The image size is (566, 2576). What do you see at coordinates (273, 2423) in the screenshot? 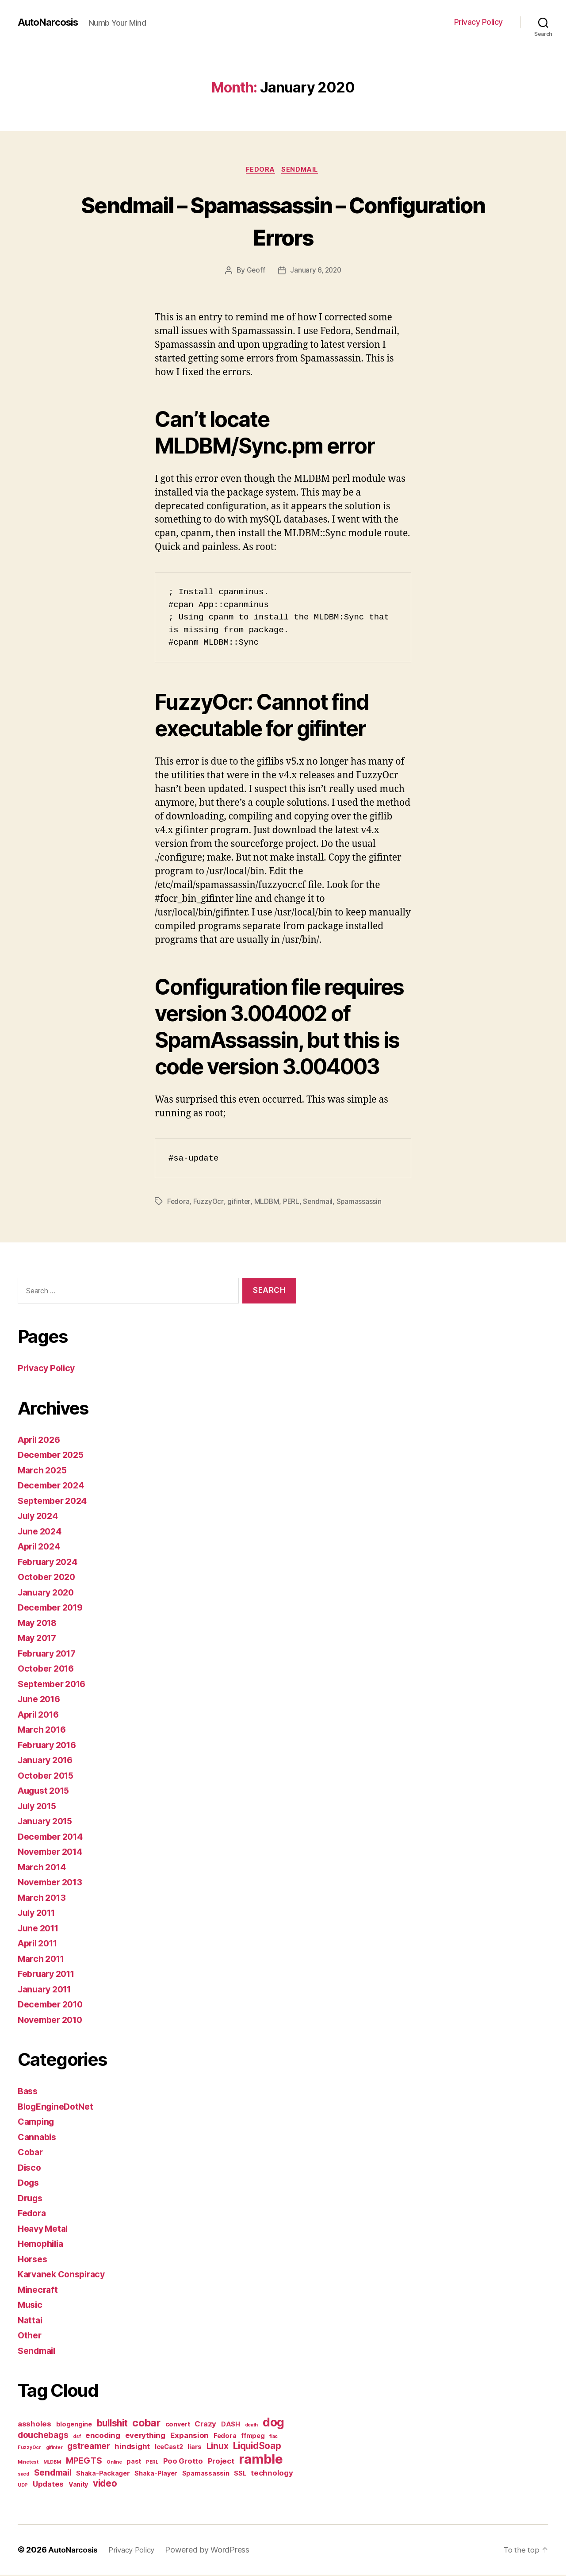
I see `dog [dog (11 items)]` at bounding box center [273, 2423].